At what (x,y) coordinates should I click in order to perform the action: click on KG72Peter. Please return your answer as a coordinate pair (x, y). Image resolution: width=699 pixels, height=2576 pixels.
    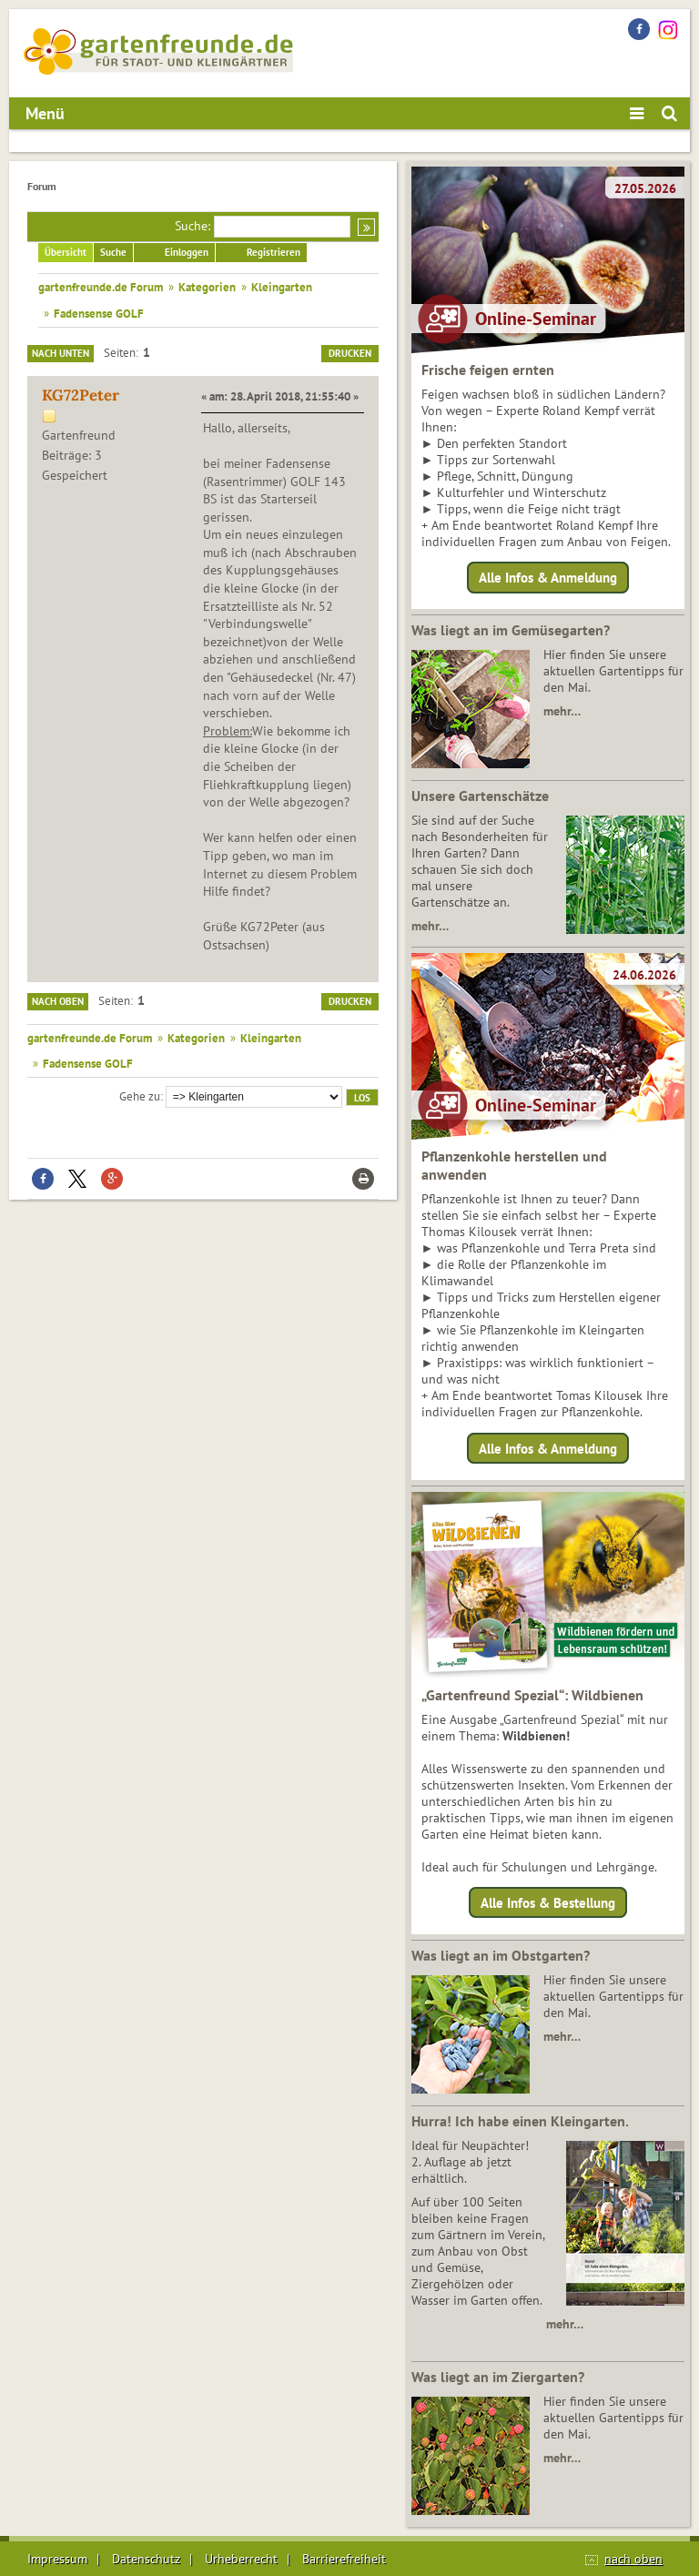
    Looking at the image, I should click on (80, 395).